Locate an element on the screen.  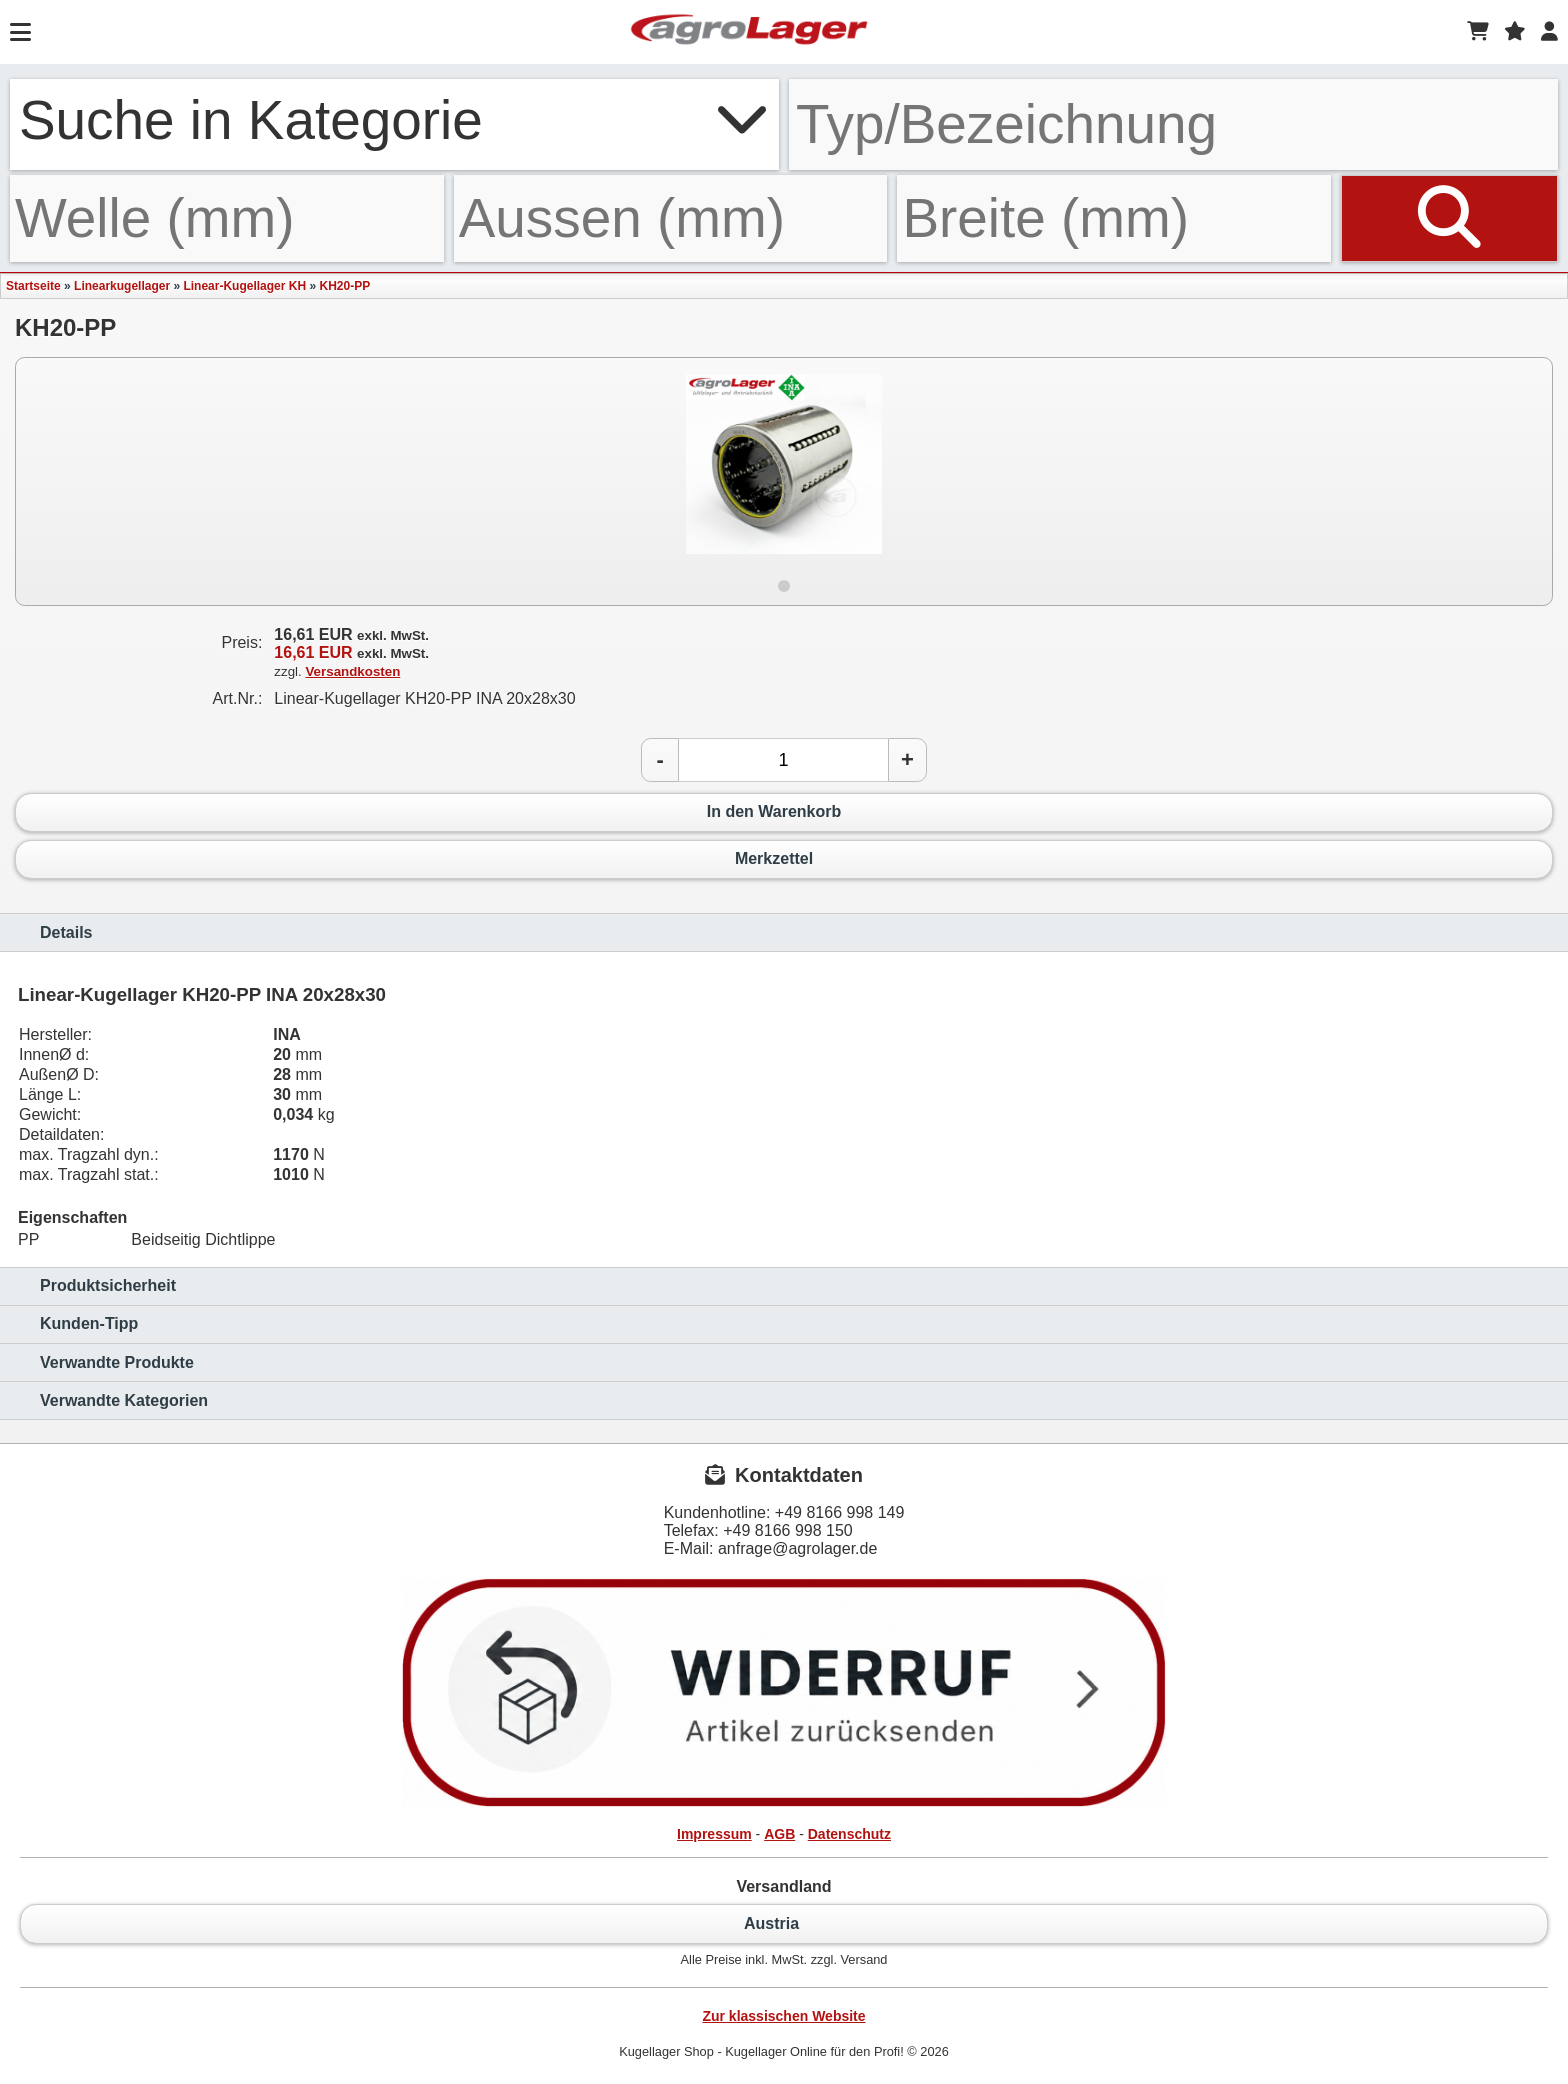
[Anzahl] is located at coordinates (783, 760).